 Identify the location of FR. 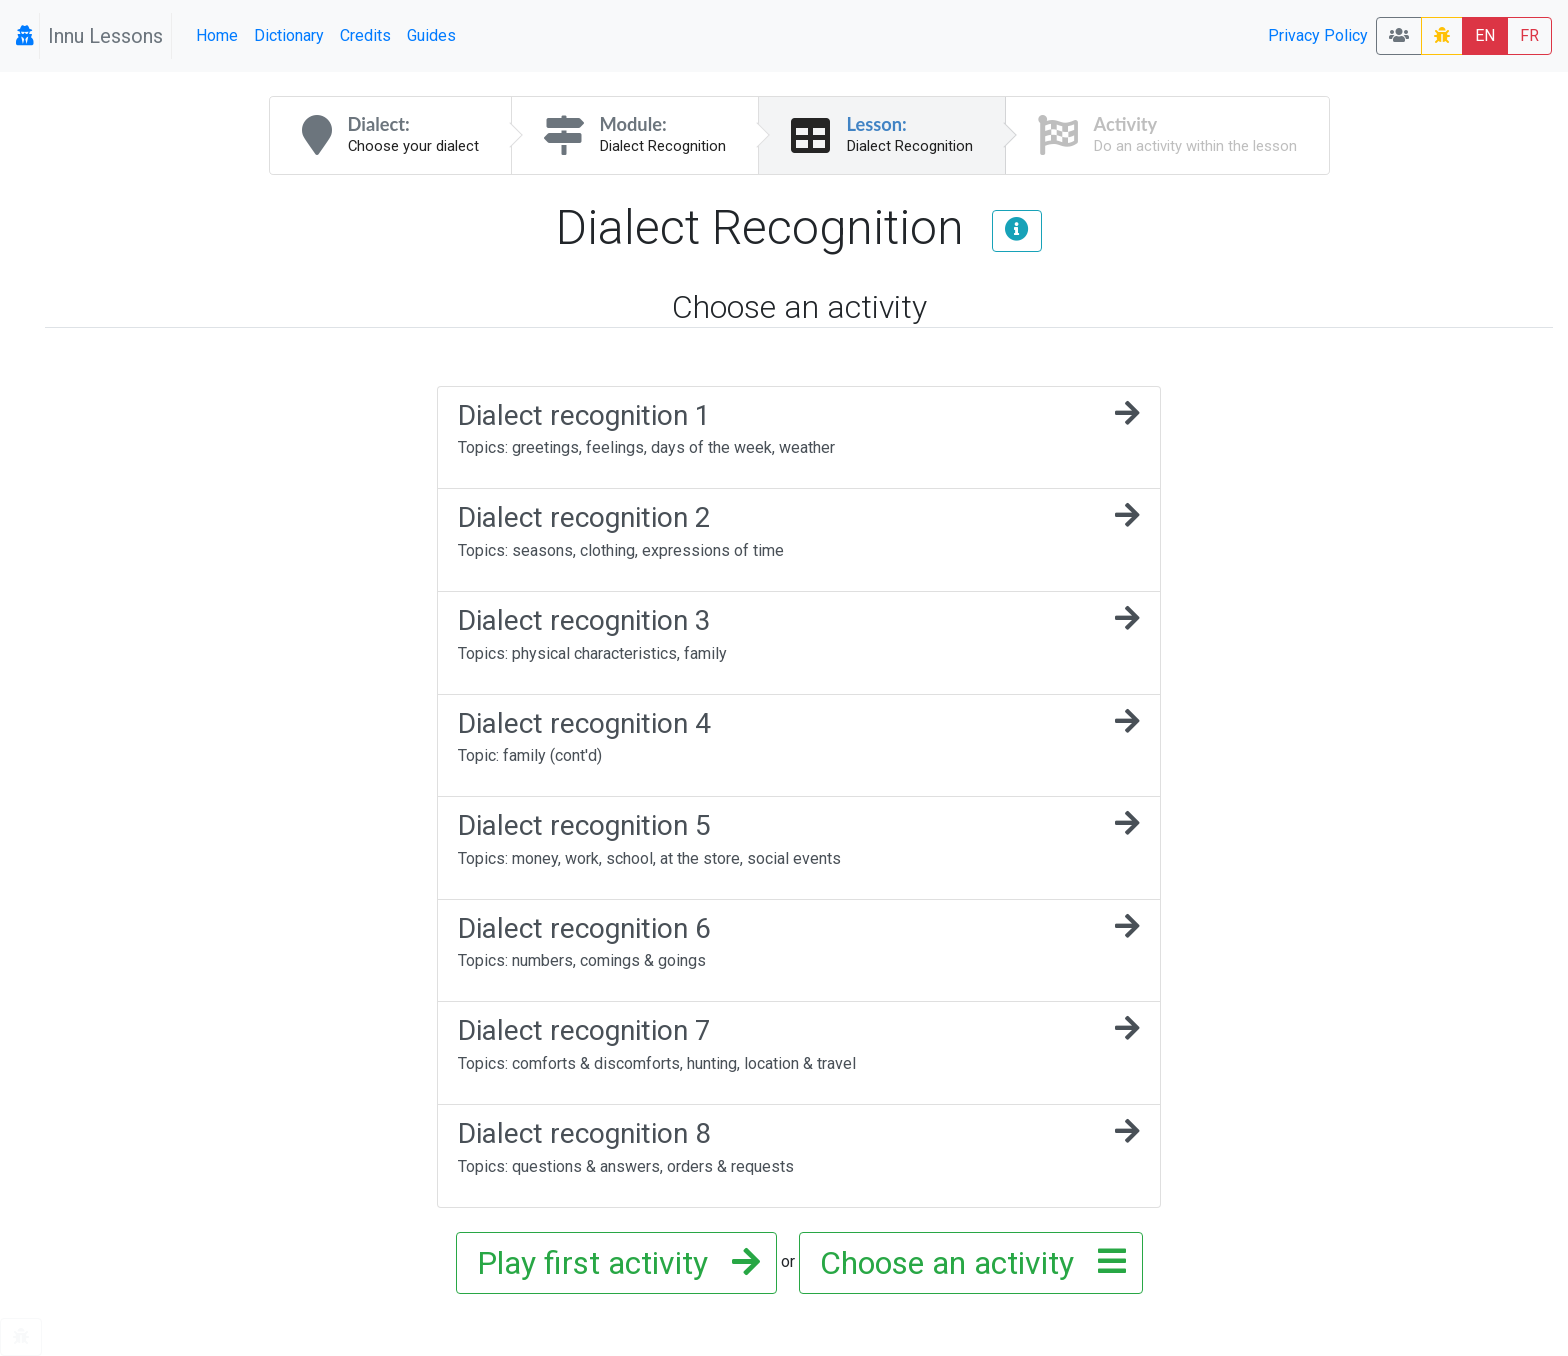
(1529, 35).